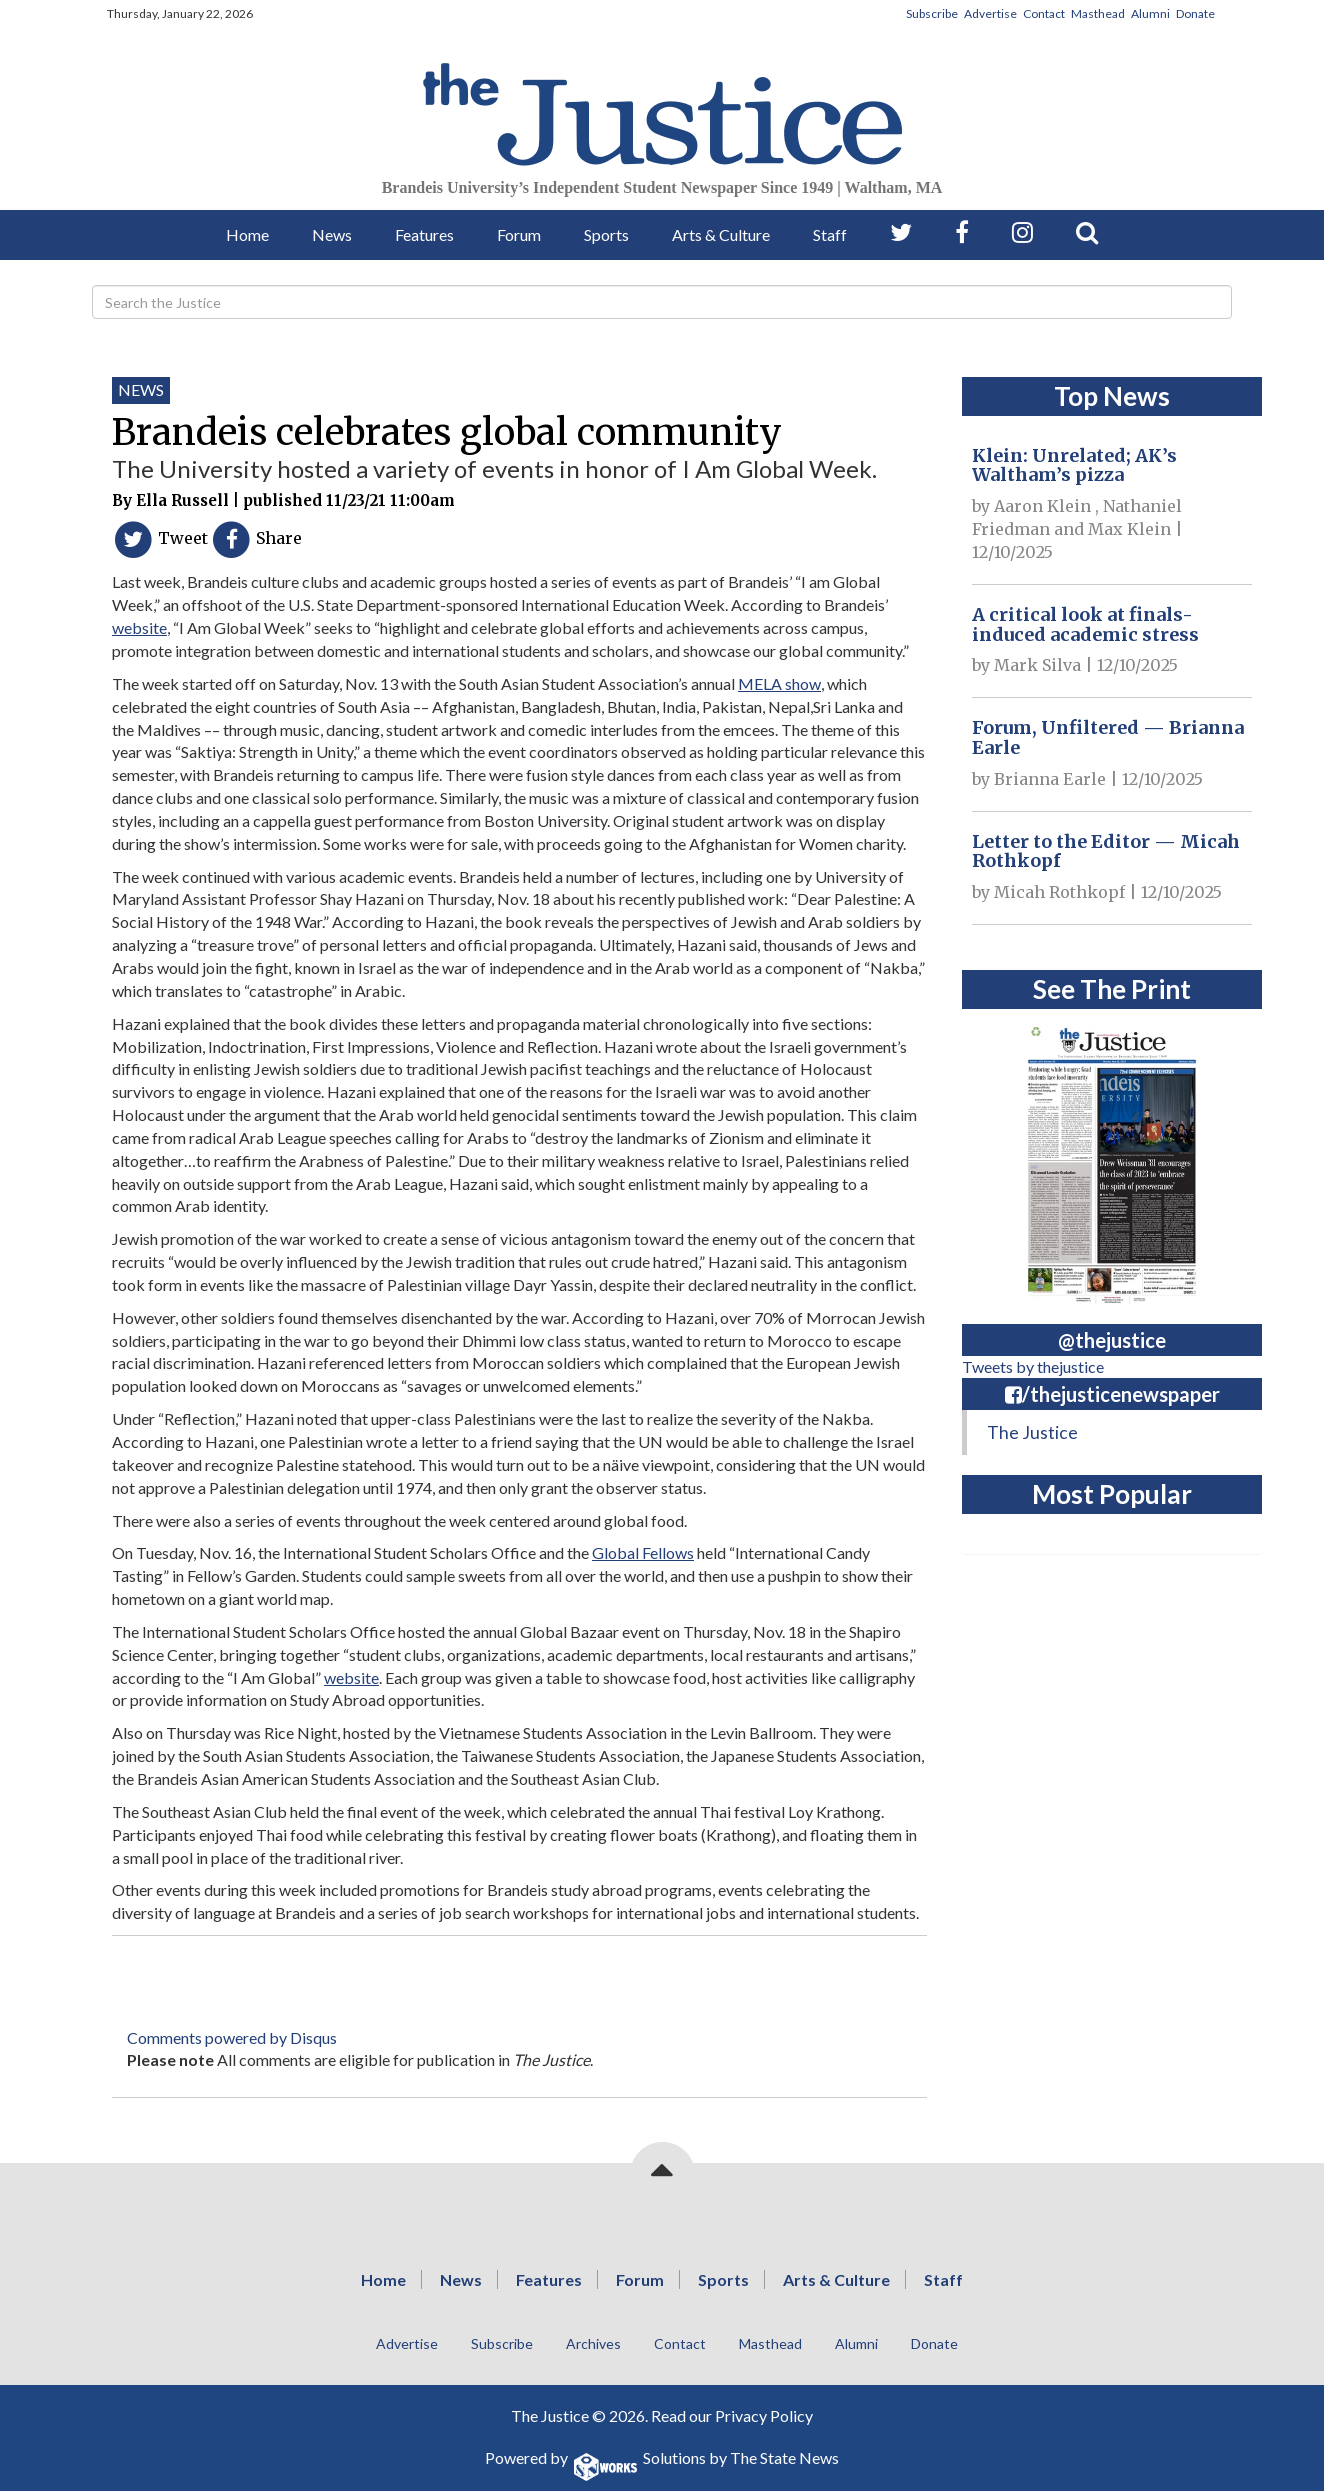 Image resolution: width=1324 pixels, height=2491 pixels. I want to click on Alumni, so click(1150, 13).